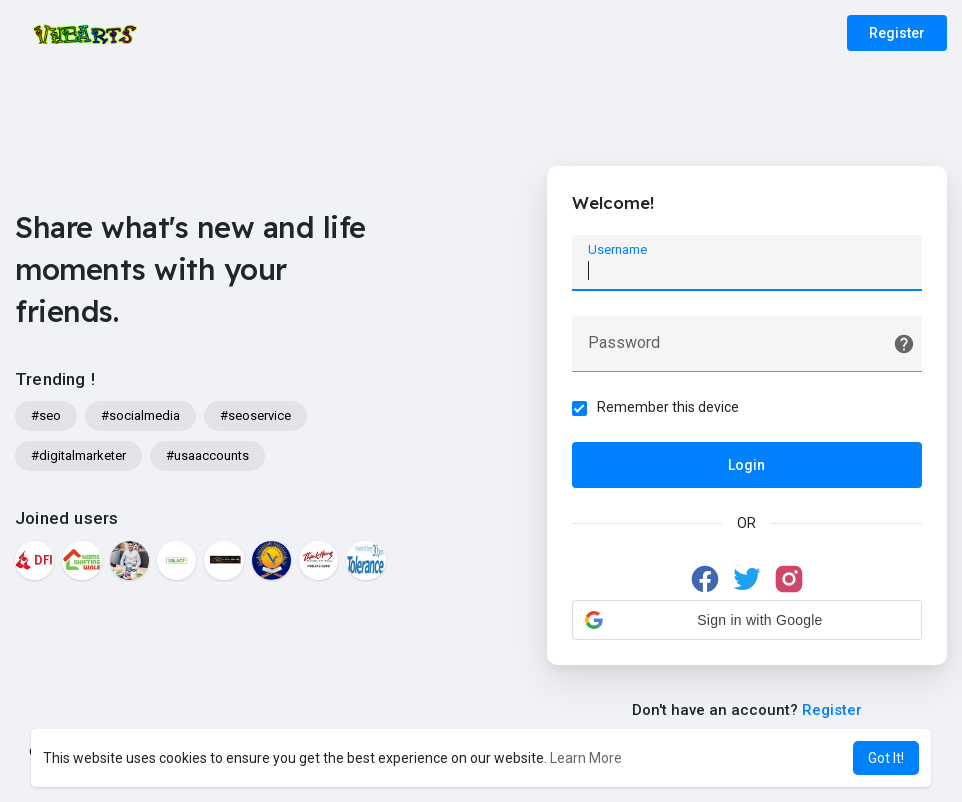 The width and height of the screenshot is (962, 802). Describe the element at coordinates (46, 415) in the screenshot. I see `#seo` at that location.